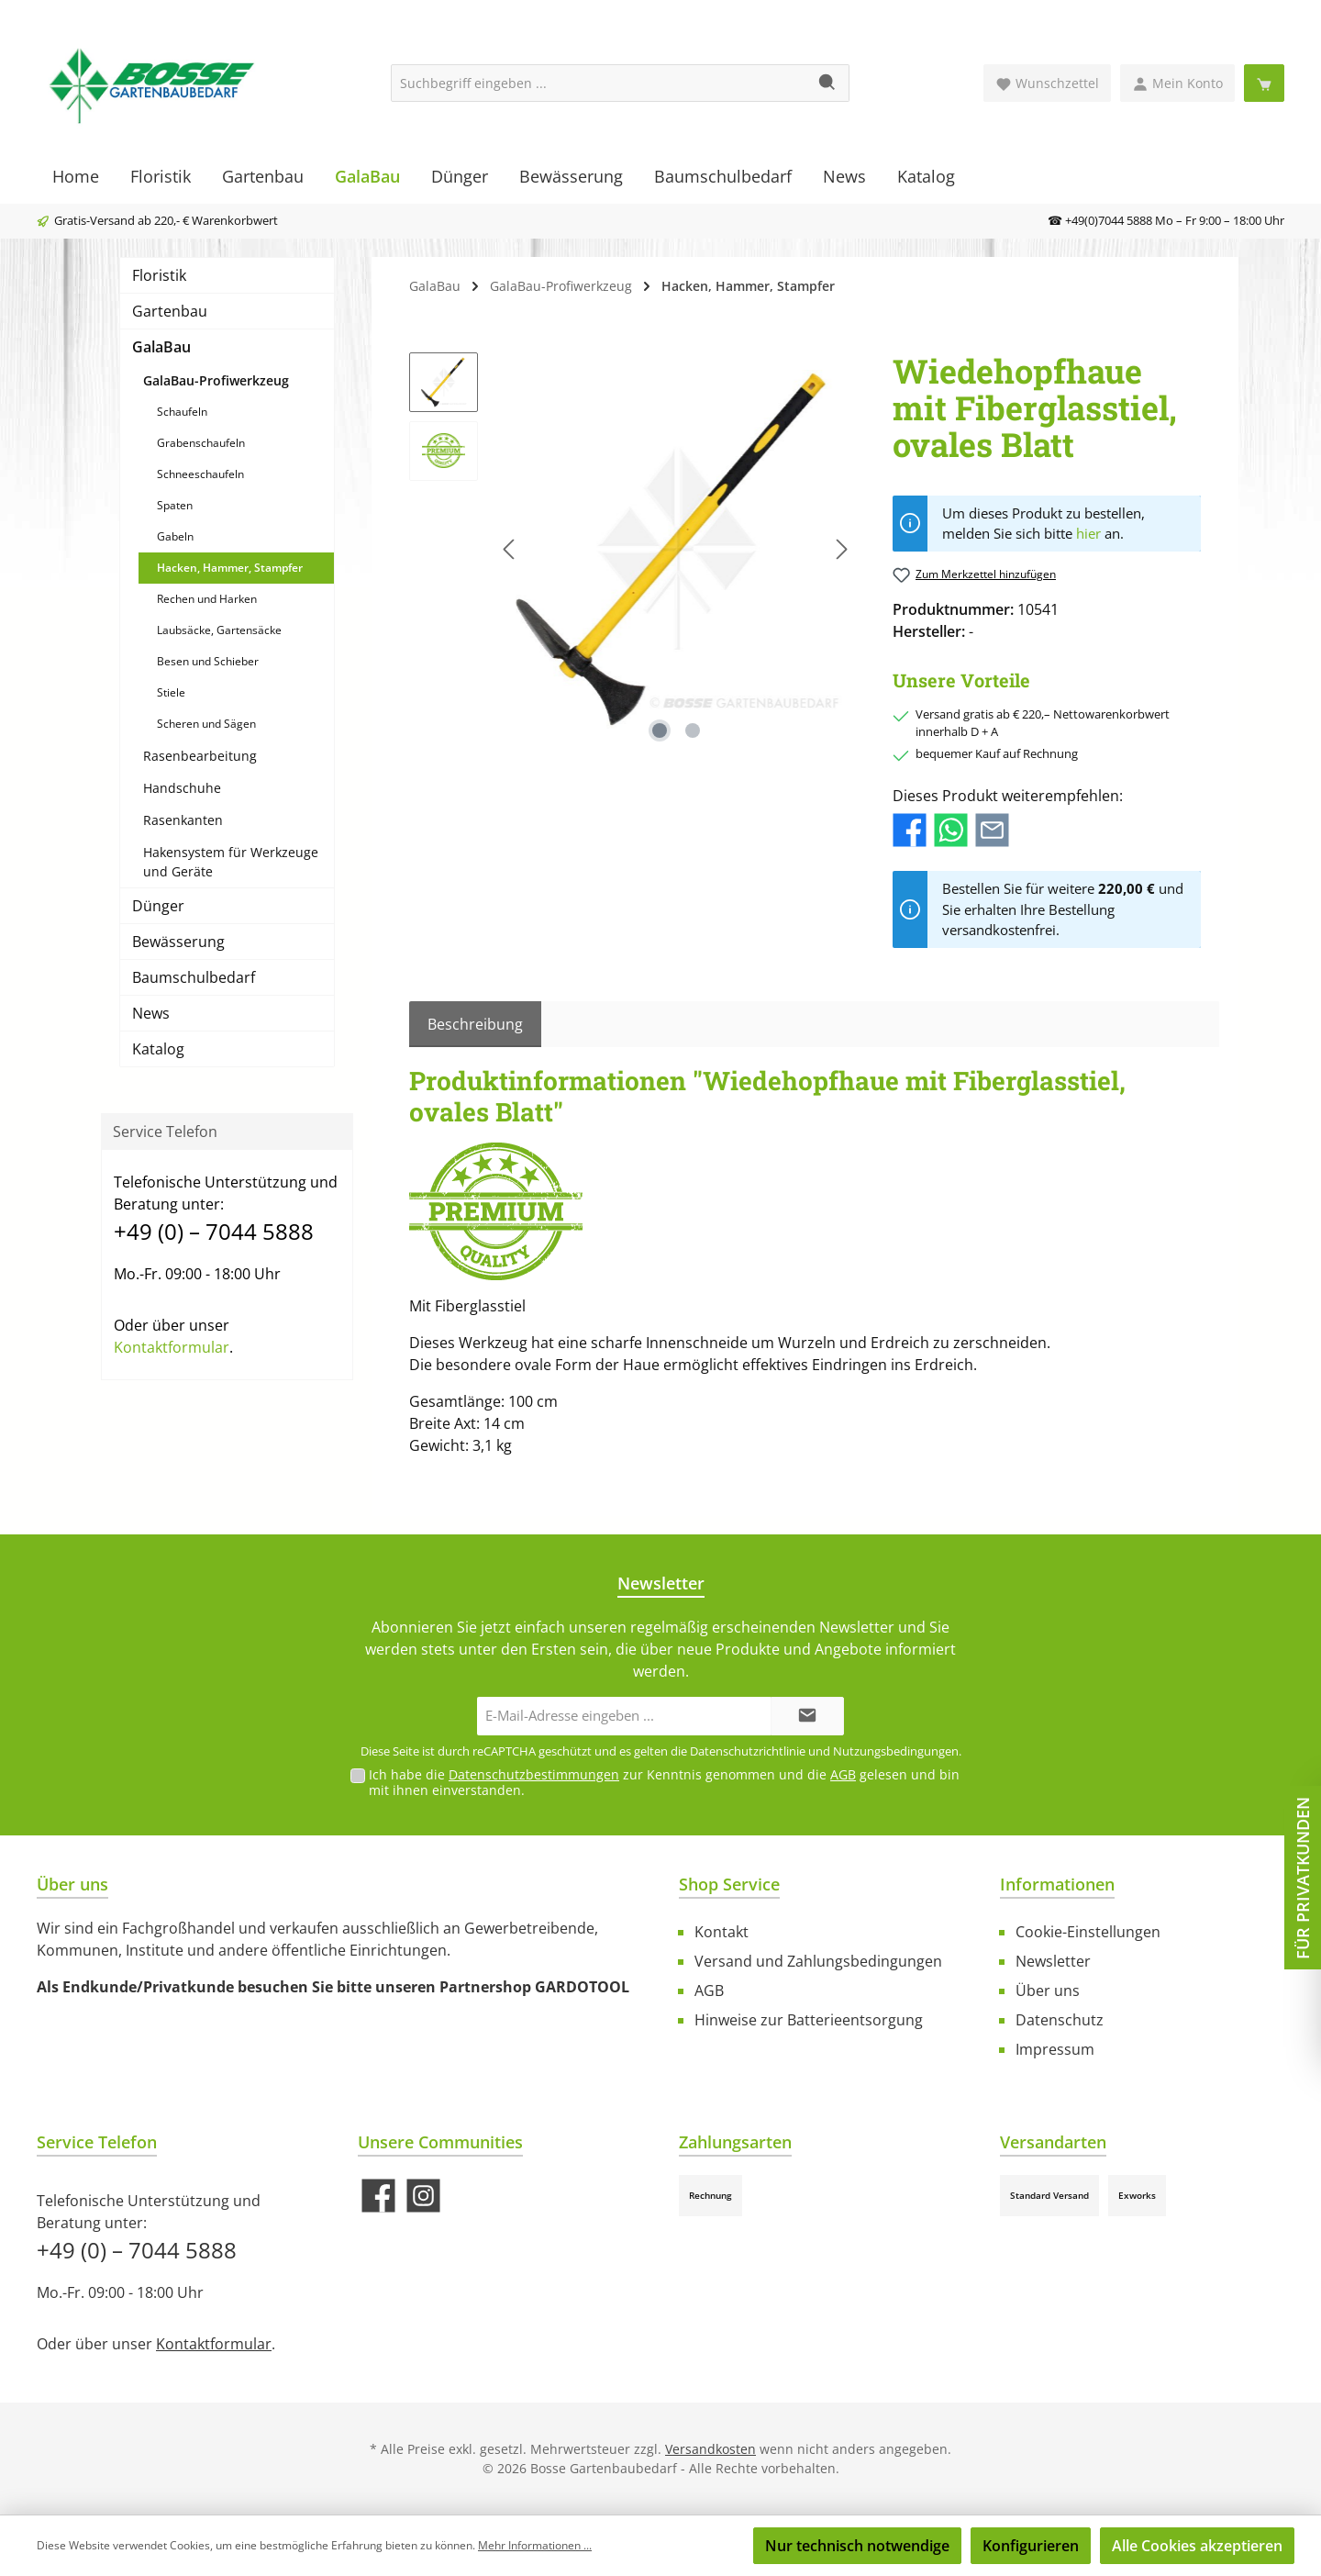 This screenshot has height=2576, width=1321. I want to click on Konfigurieren, so click(1030, 2546).